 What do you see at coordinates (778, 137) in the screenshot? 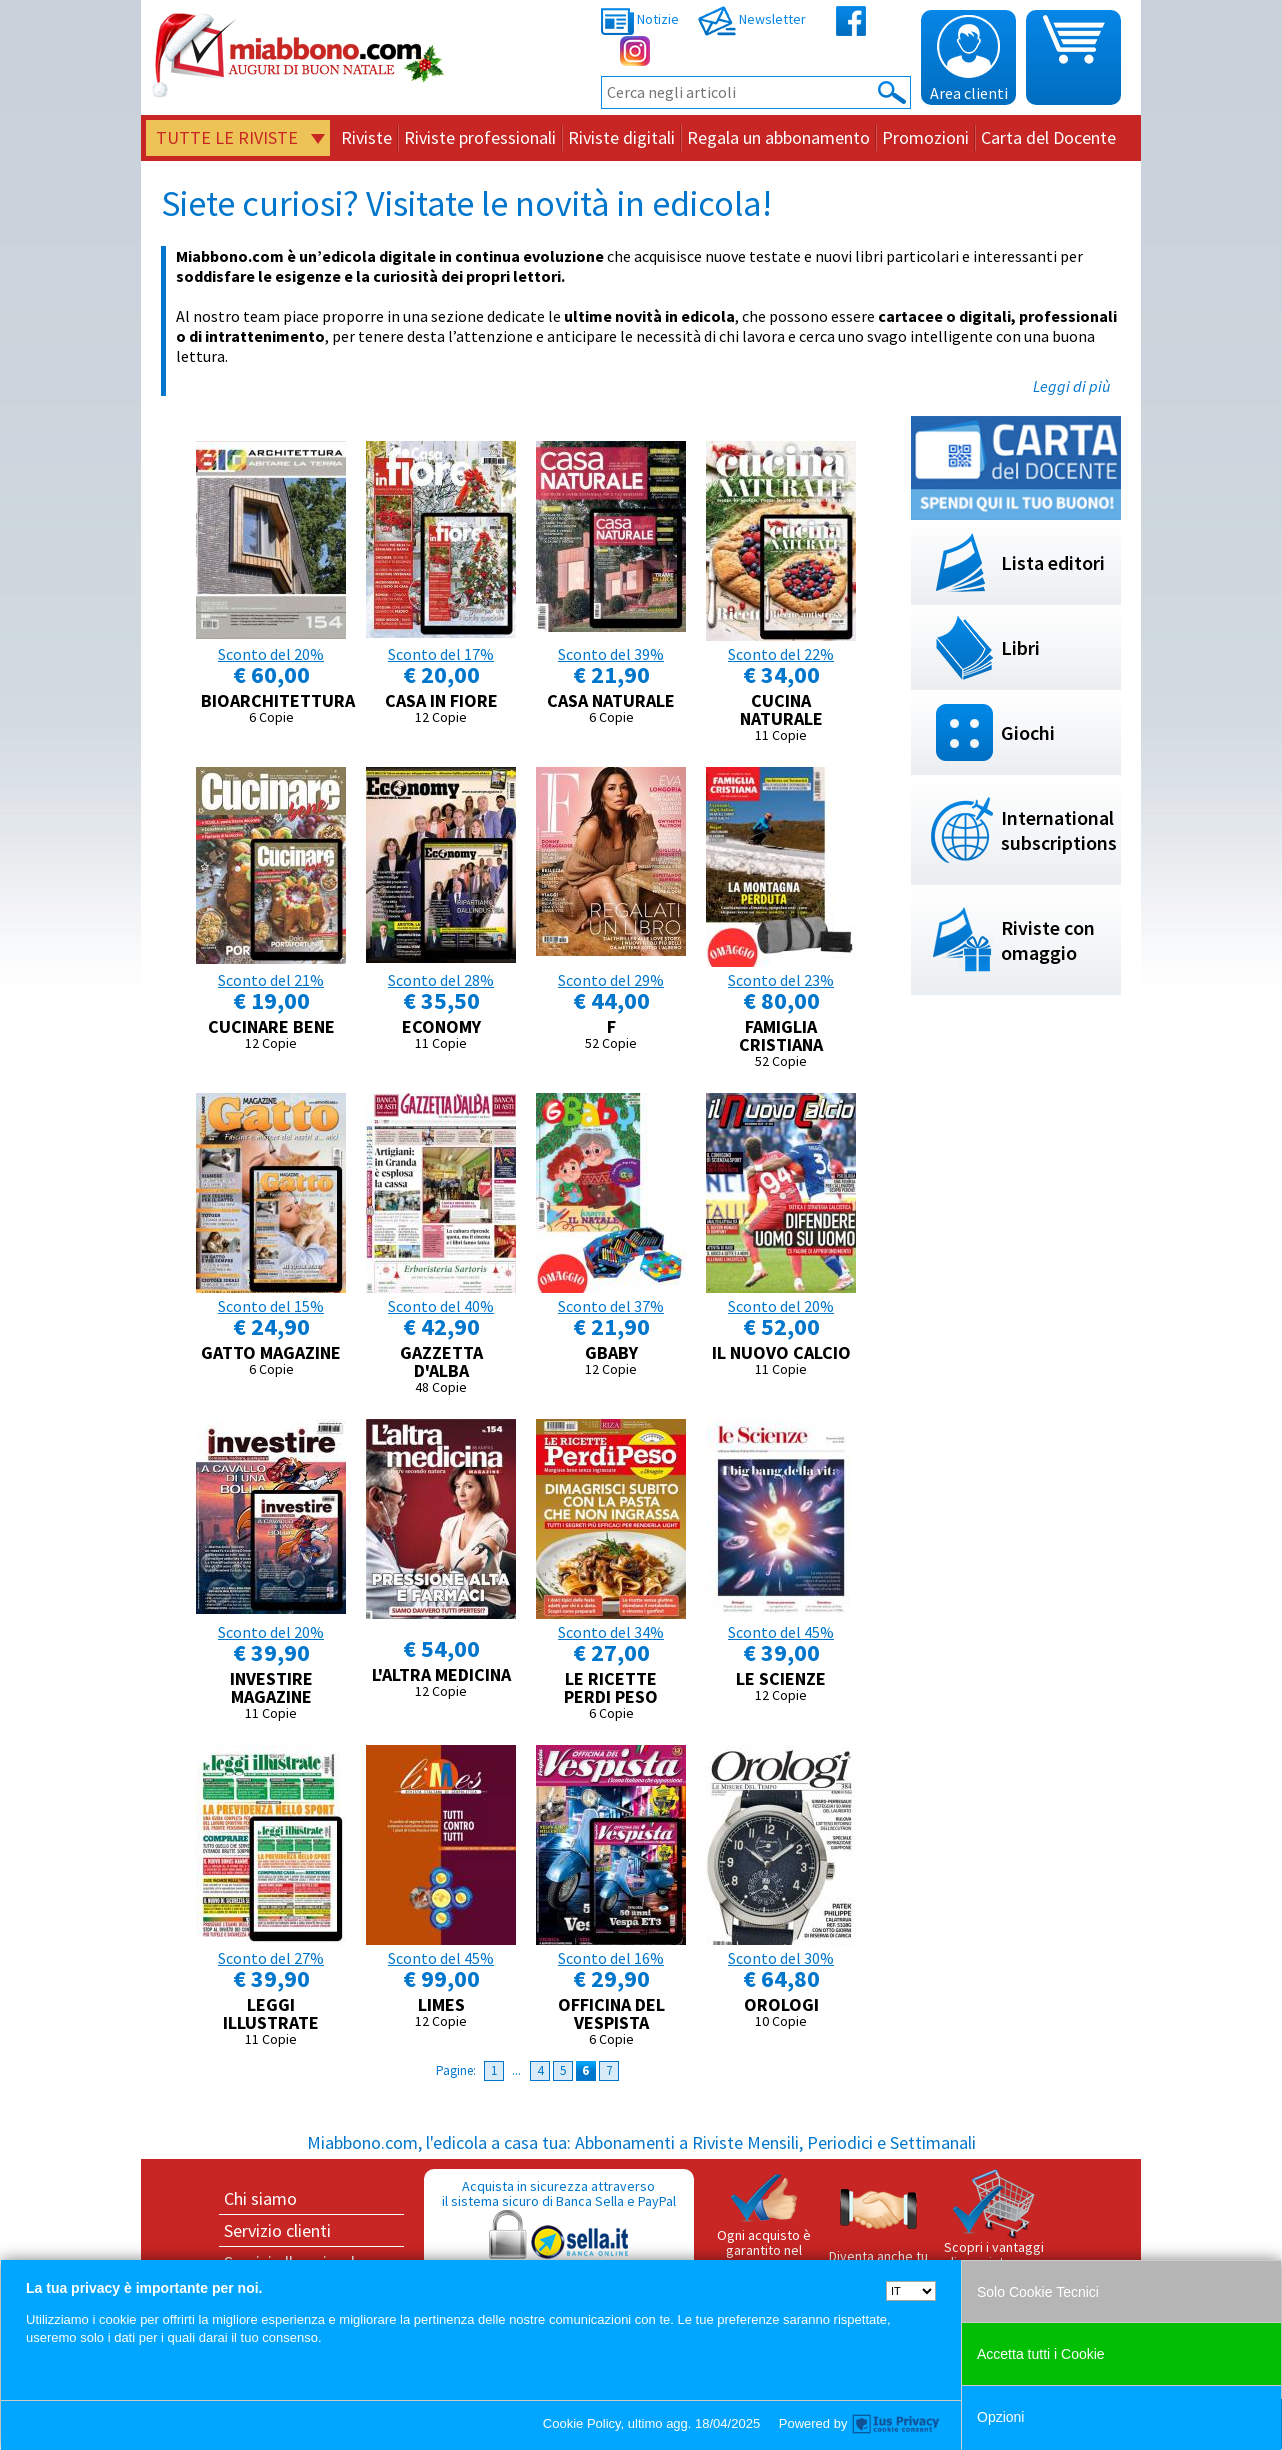
I see `Regala un abbonamento` at bounding box center [778, 137].